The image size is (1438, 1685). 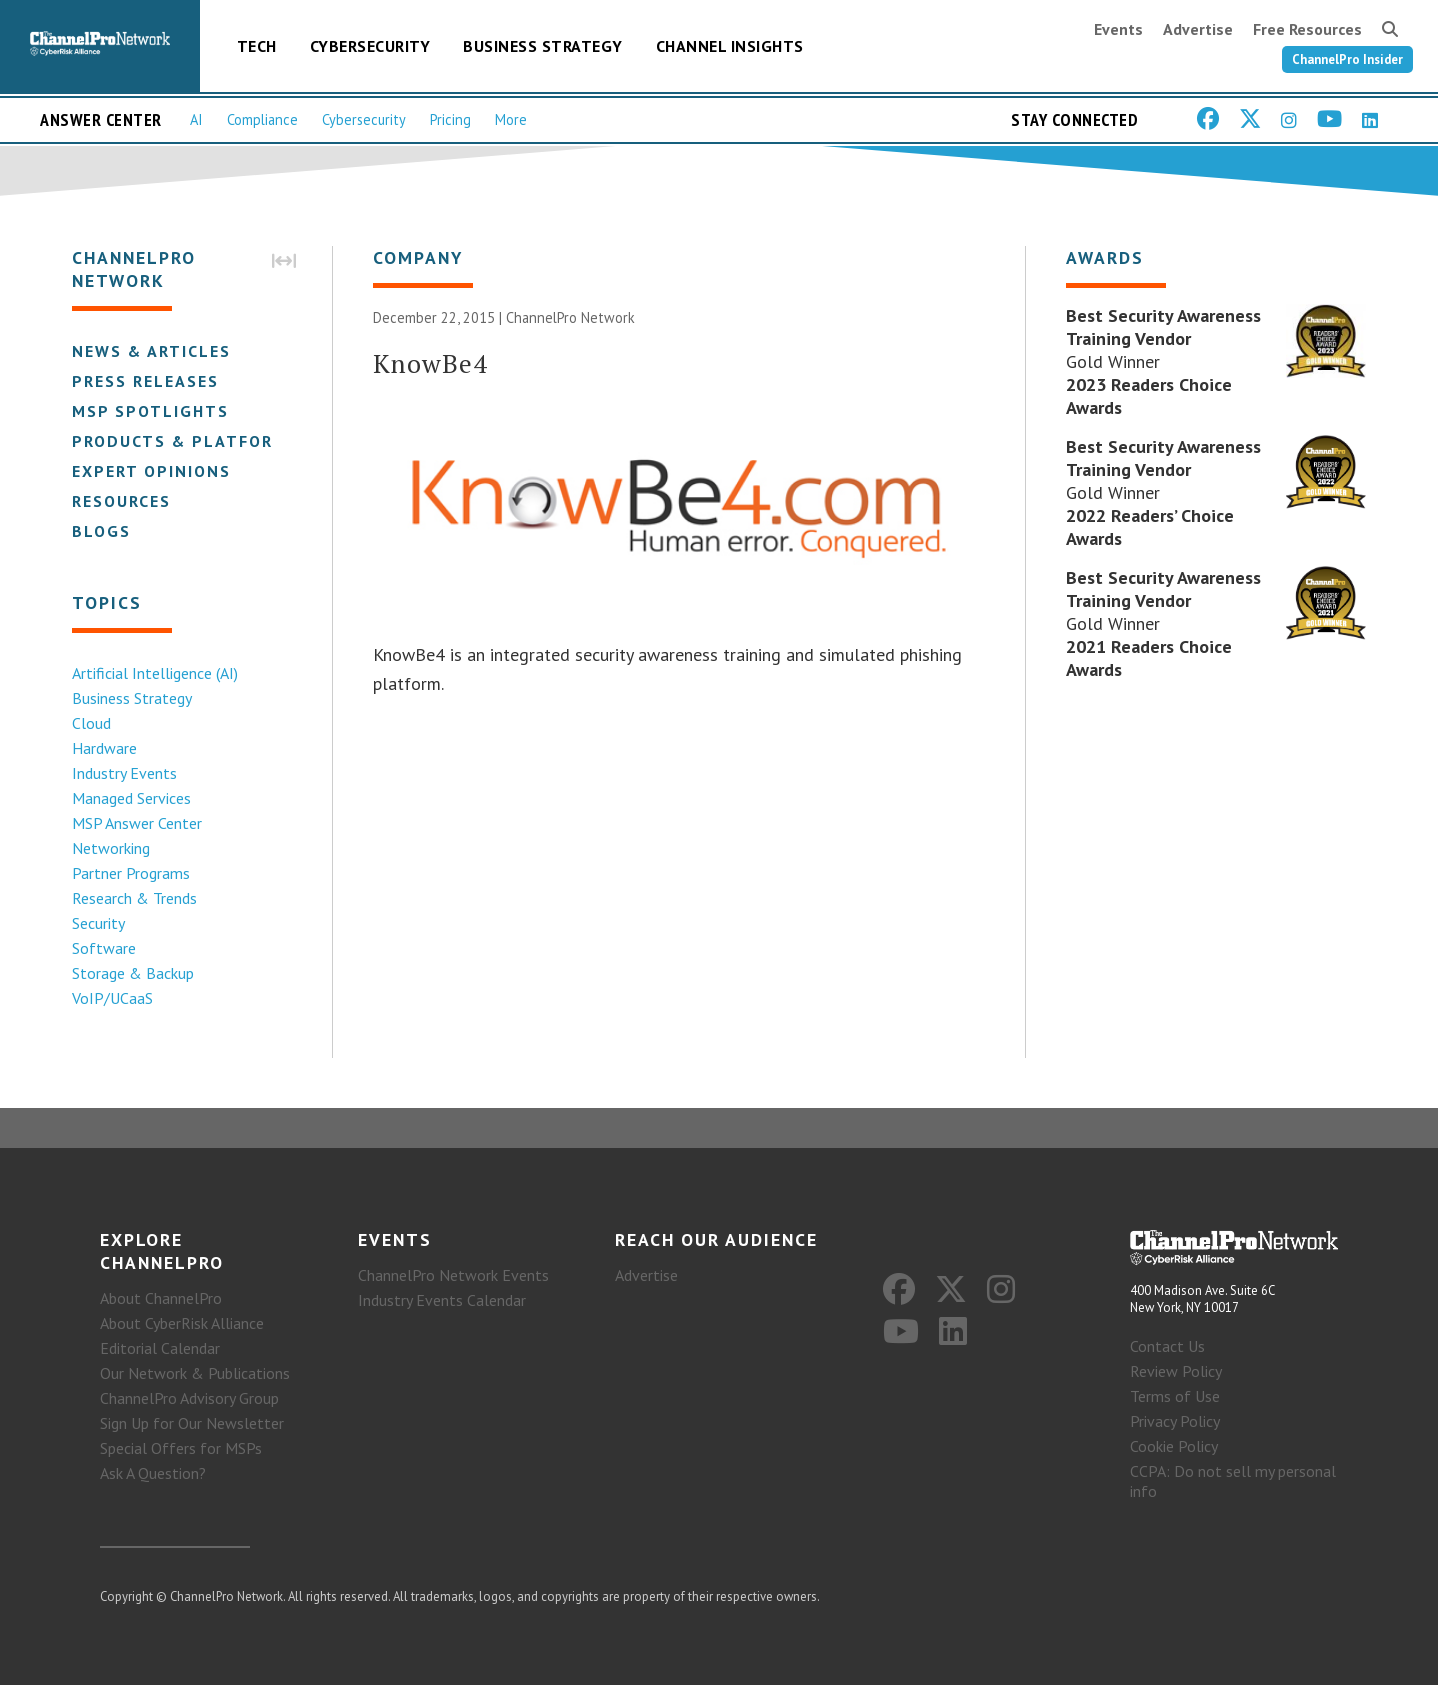 What do you see at coordinates (155, 673) in the screenshot?
I see `Artificial Intelligence (AI)` at bounding box center [155, 673].